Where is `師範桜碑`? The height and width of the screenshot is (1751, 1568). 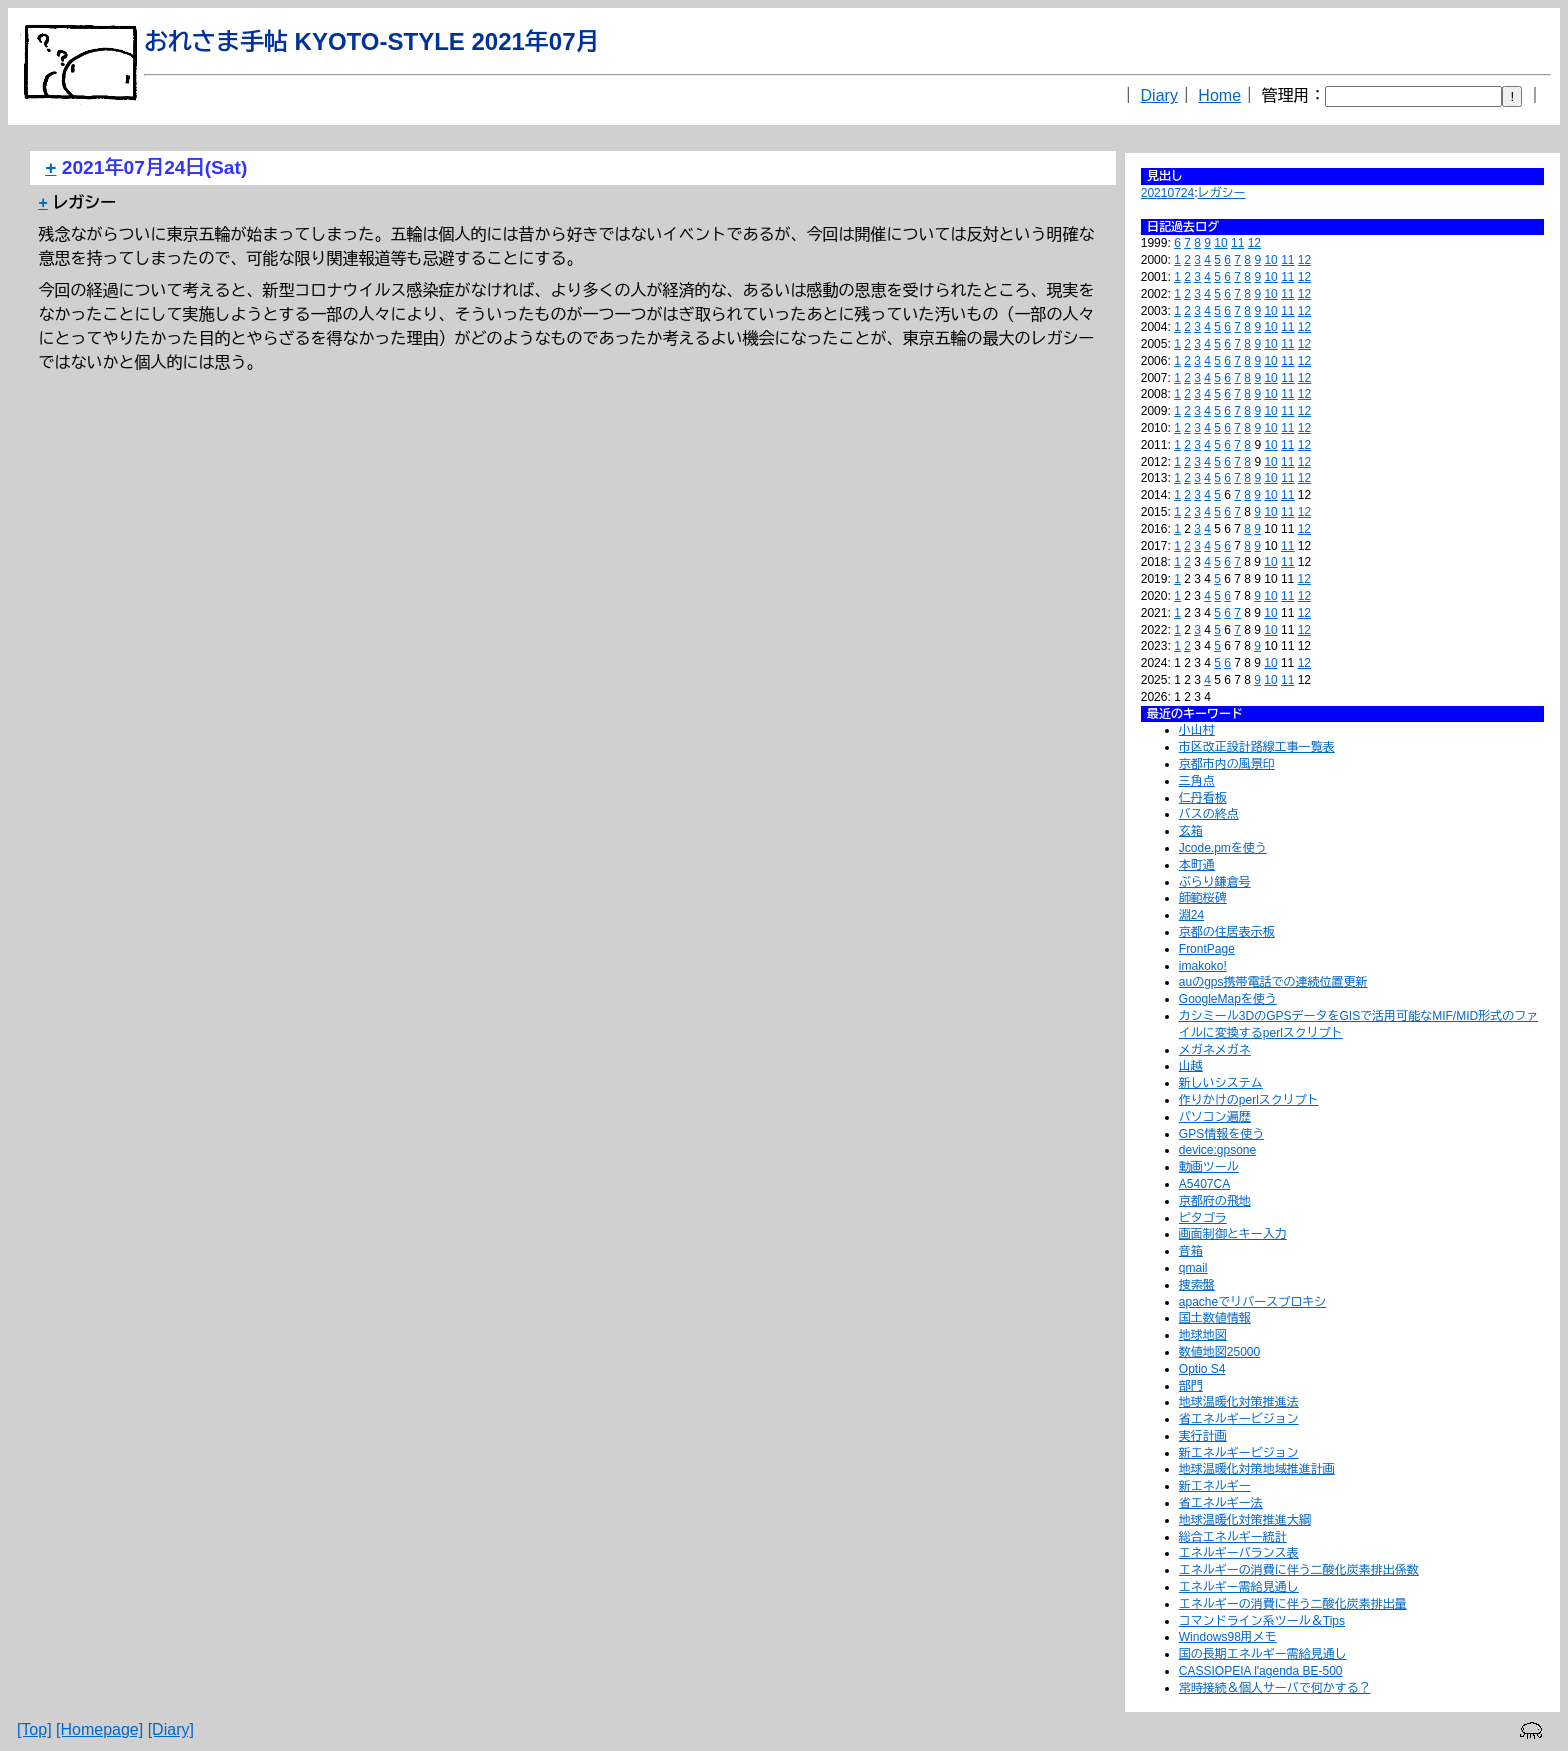
師範桜碑 is located at coordinates (1203, 898).